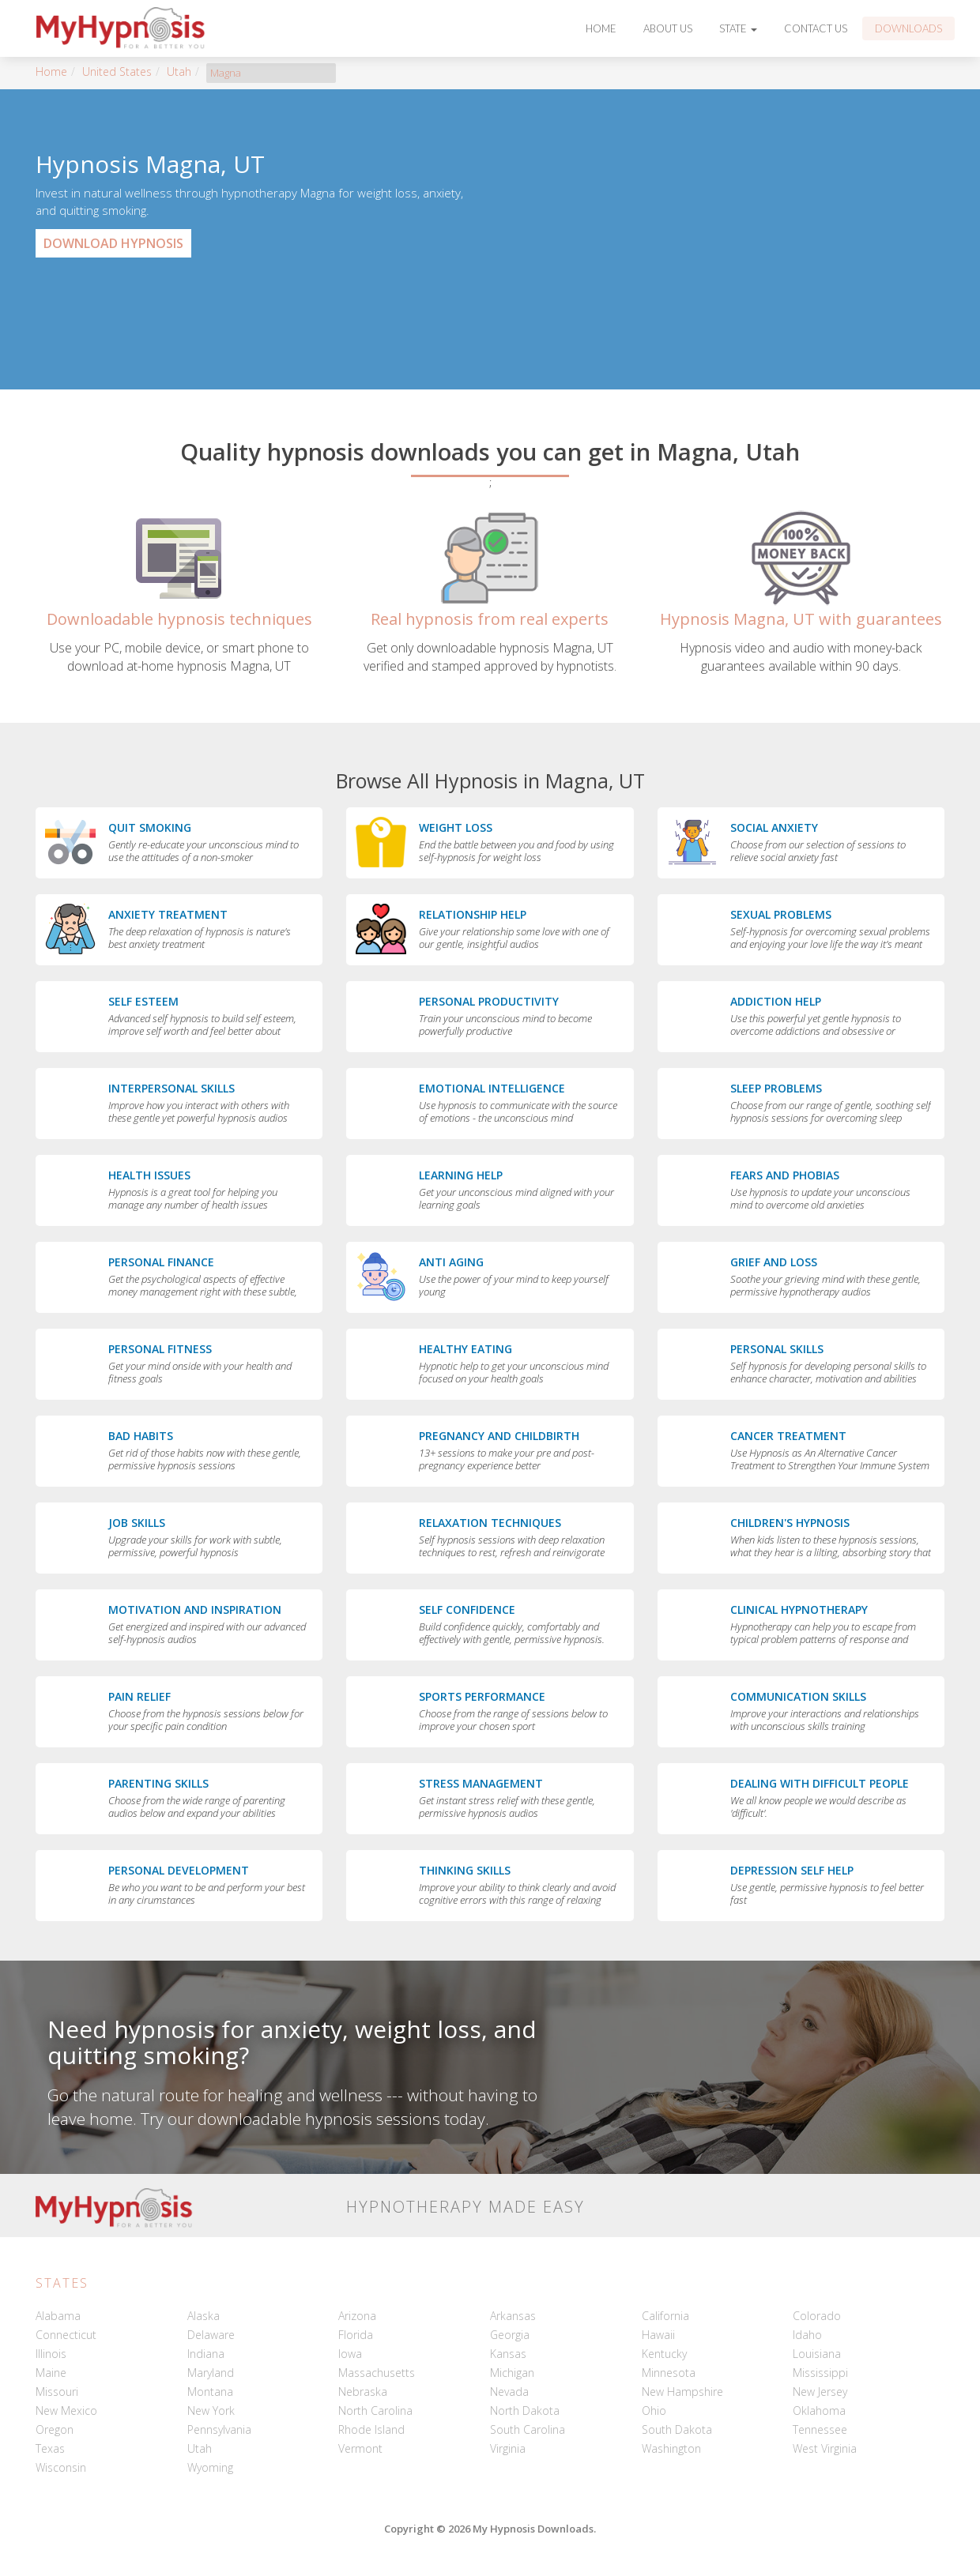 The width and height of the screenshot is (980, 2576). What do you see at coordinates (667, 28) in the screenshot?
I see `About Us` at bounding box center [667, 28].